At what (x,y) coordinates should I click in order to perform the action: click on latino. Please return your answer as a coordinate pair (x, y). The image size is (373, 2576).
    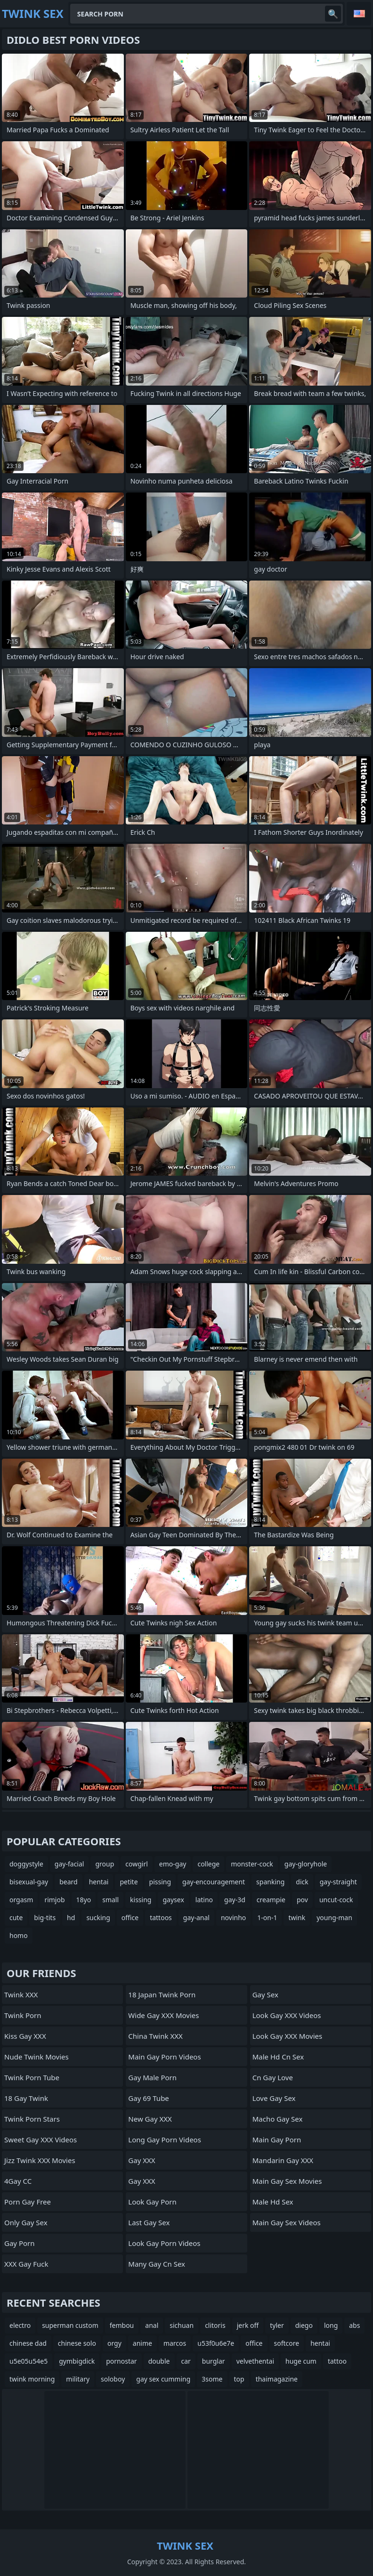
    Looking at the image, I should click on (204, 1899).